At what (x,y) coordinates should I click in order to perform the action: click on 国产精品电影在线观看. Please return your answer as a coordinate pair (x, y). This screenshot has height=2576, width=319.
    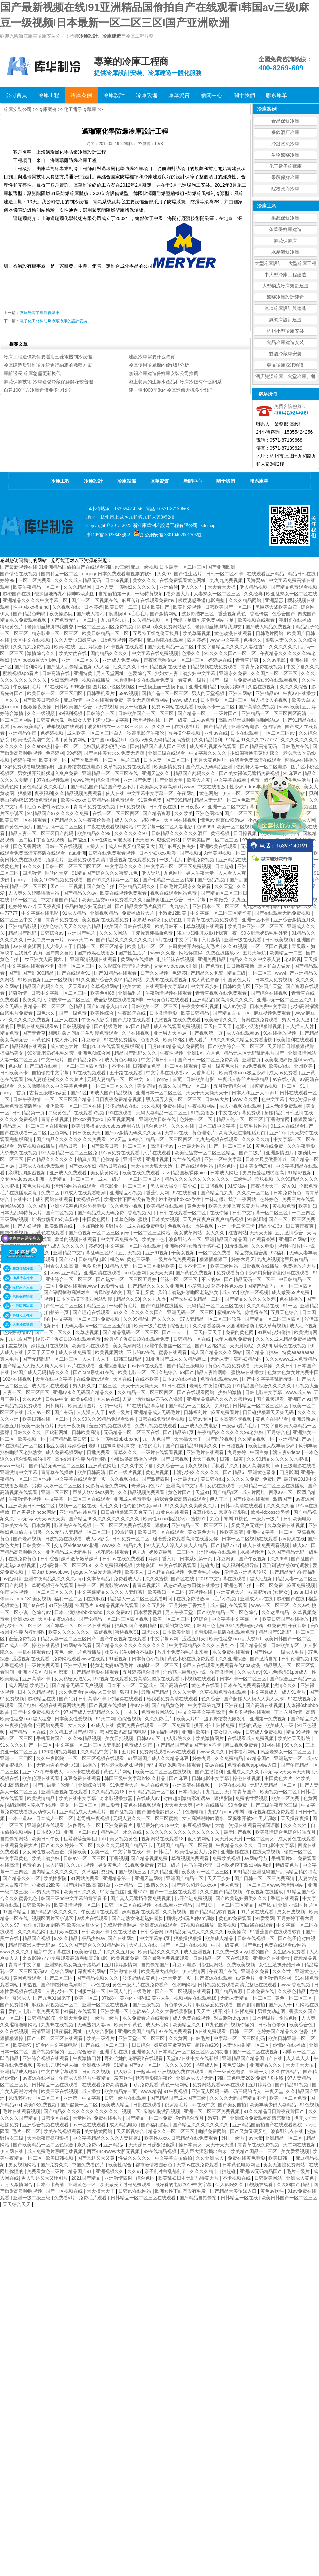
    Looking at the image, I should click on (96, 1672).